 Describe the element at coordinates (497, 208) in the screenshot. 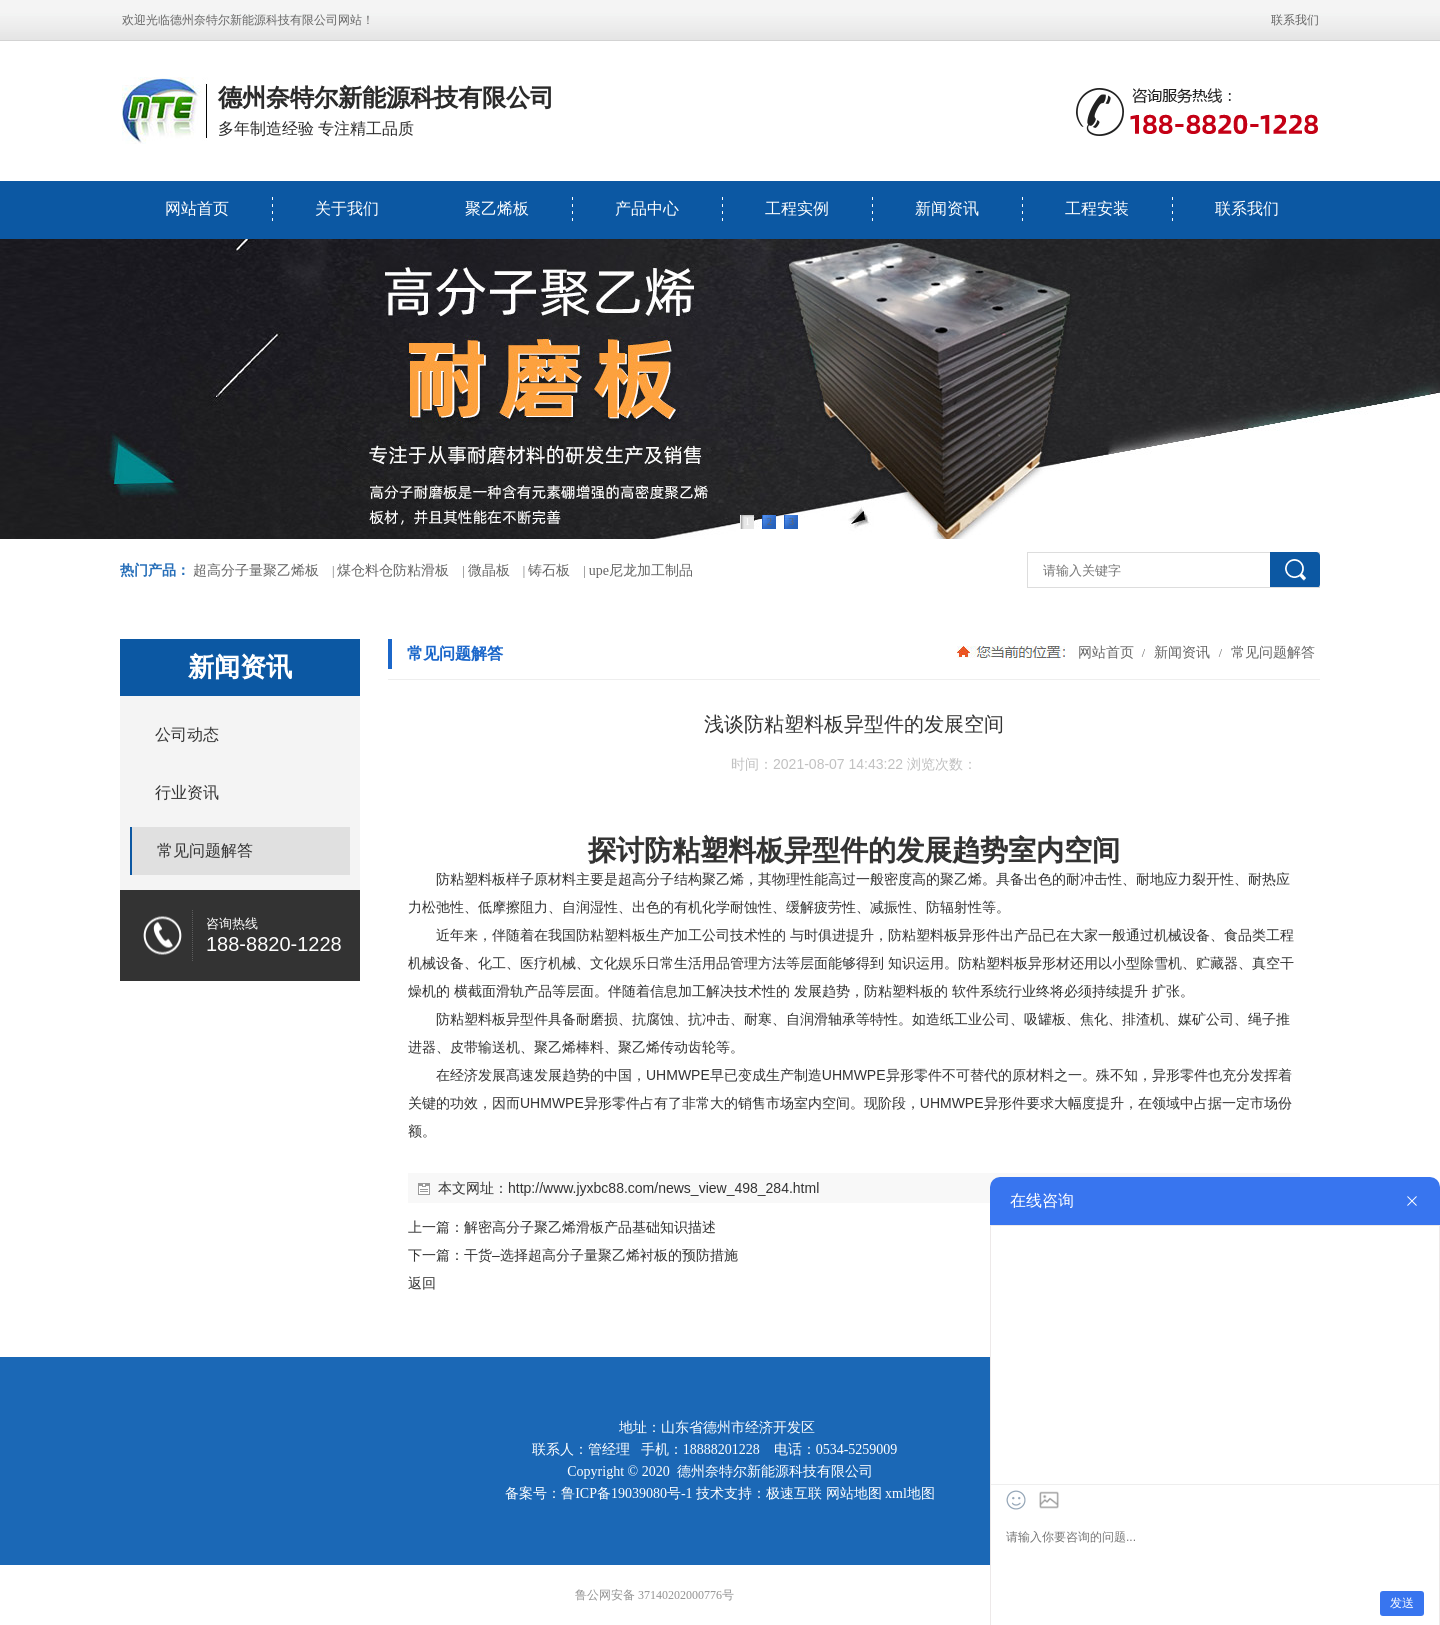

I see `聚乙烯板` at that location.